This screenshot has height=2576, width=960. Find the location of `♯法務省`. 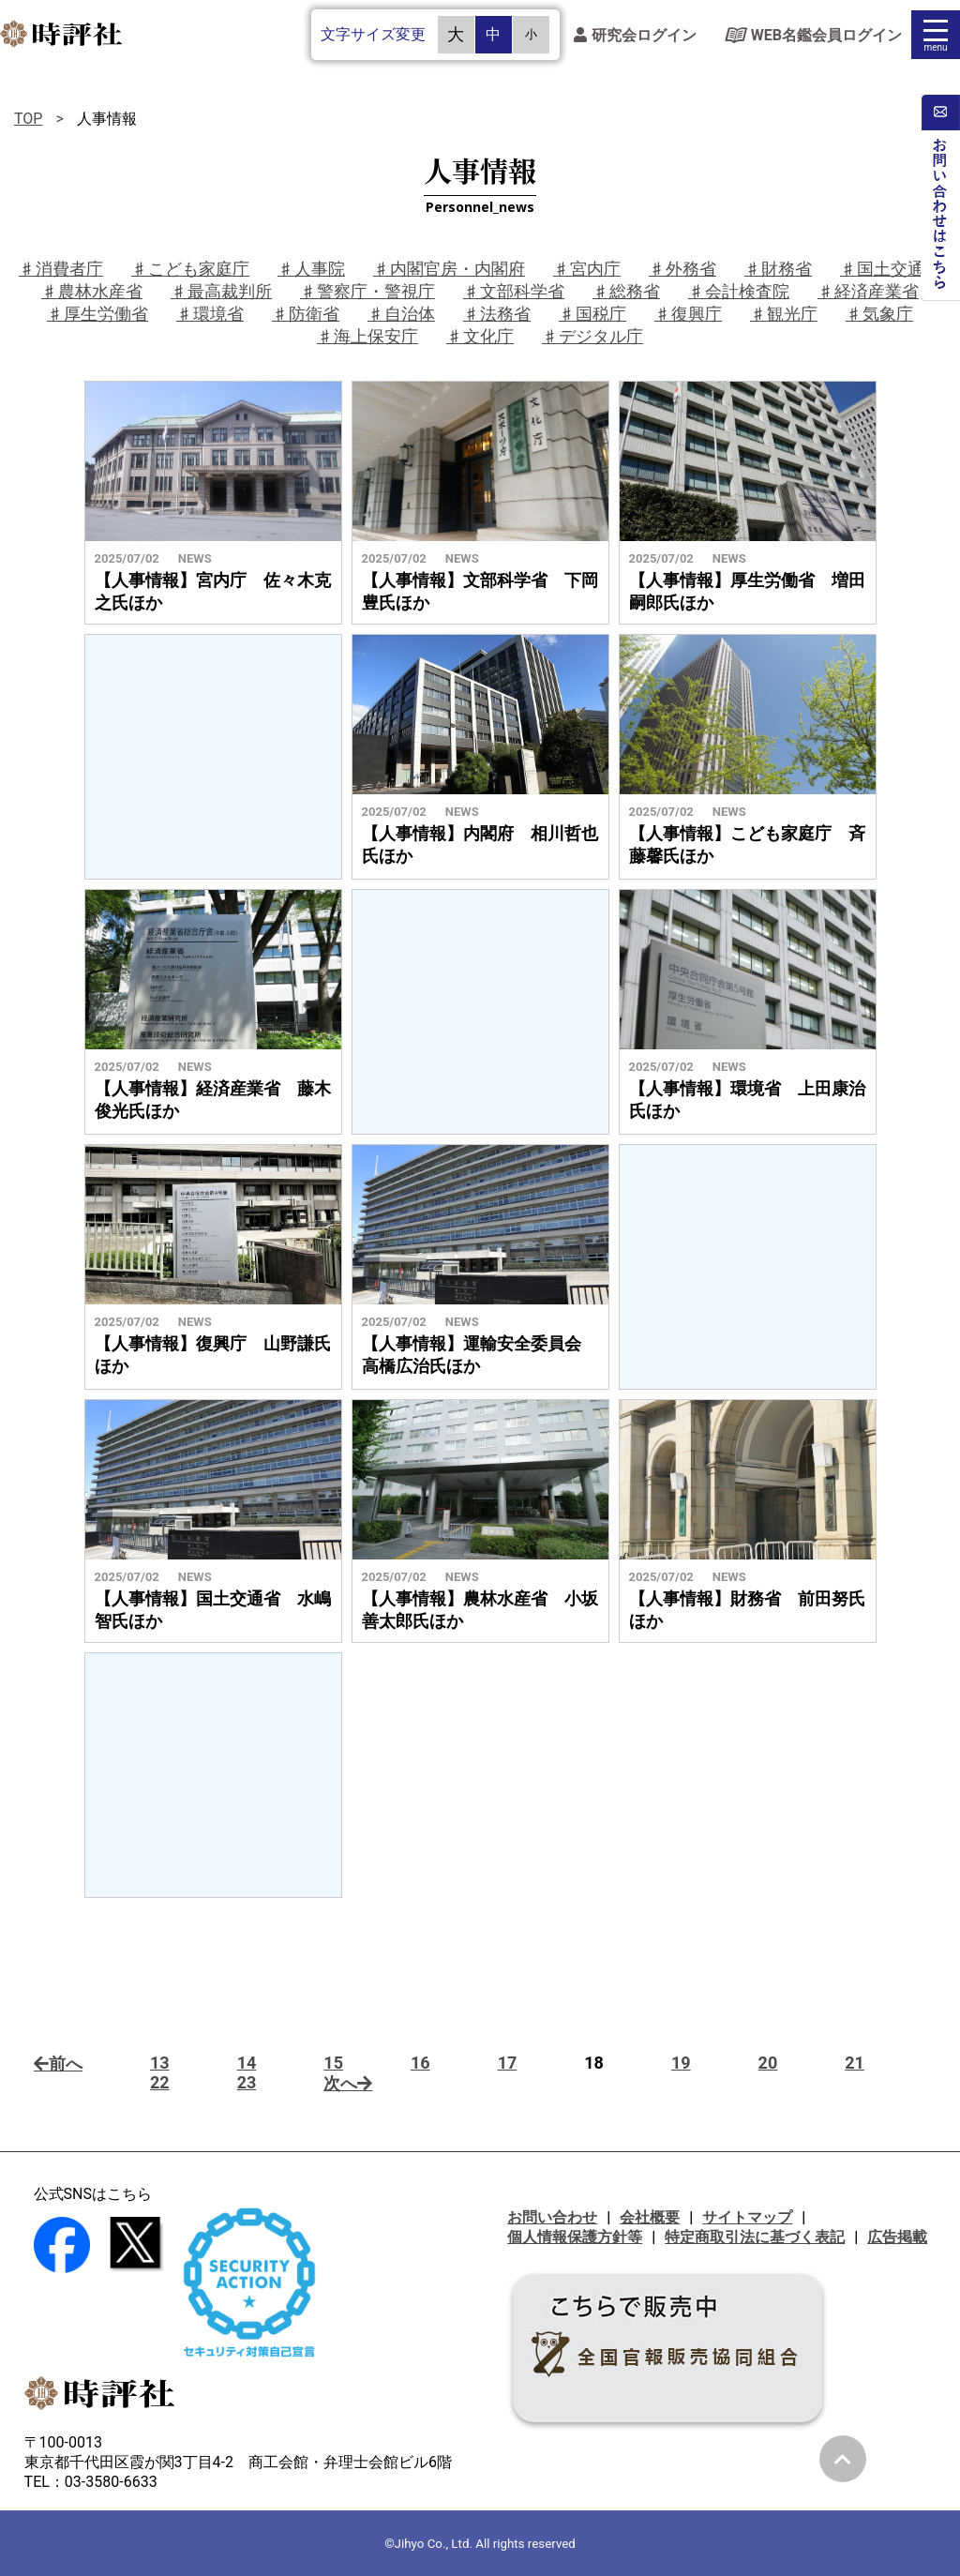

♯法務省 is located at coordinates (497, 314).